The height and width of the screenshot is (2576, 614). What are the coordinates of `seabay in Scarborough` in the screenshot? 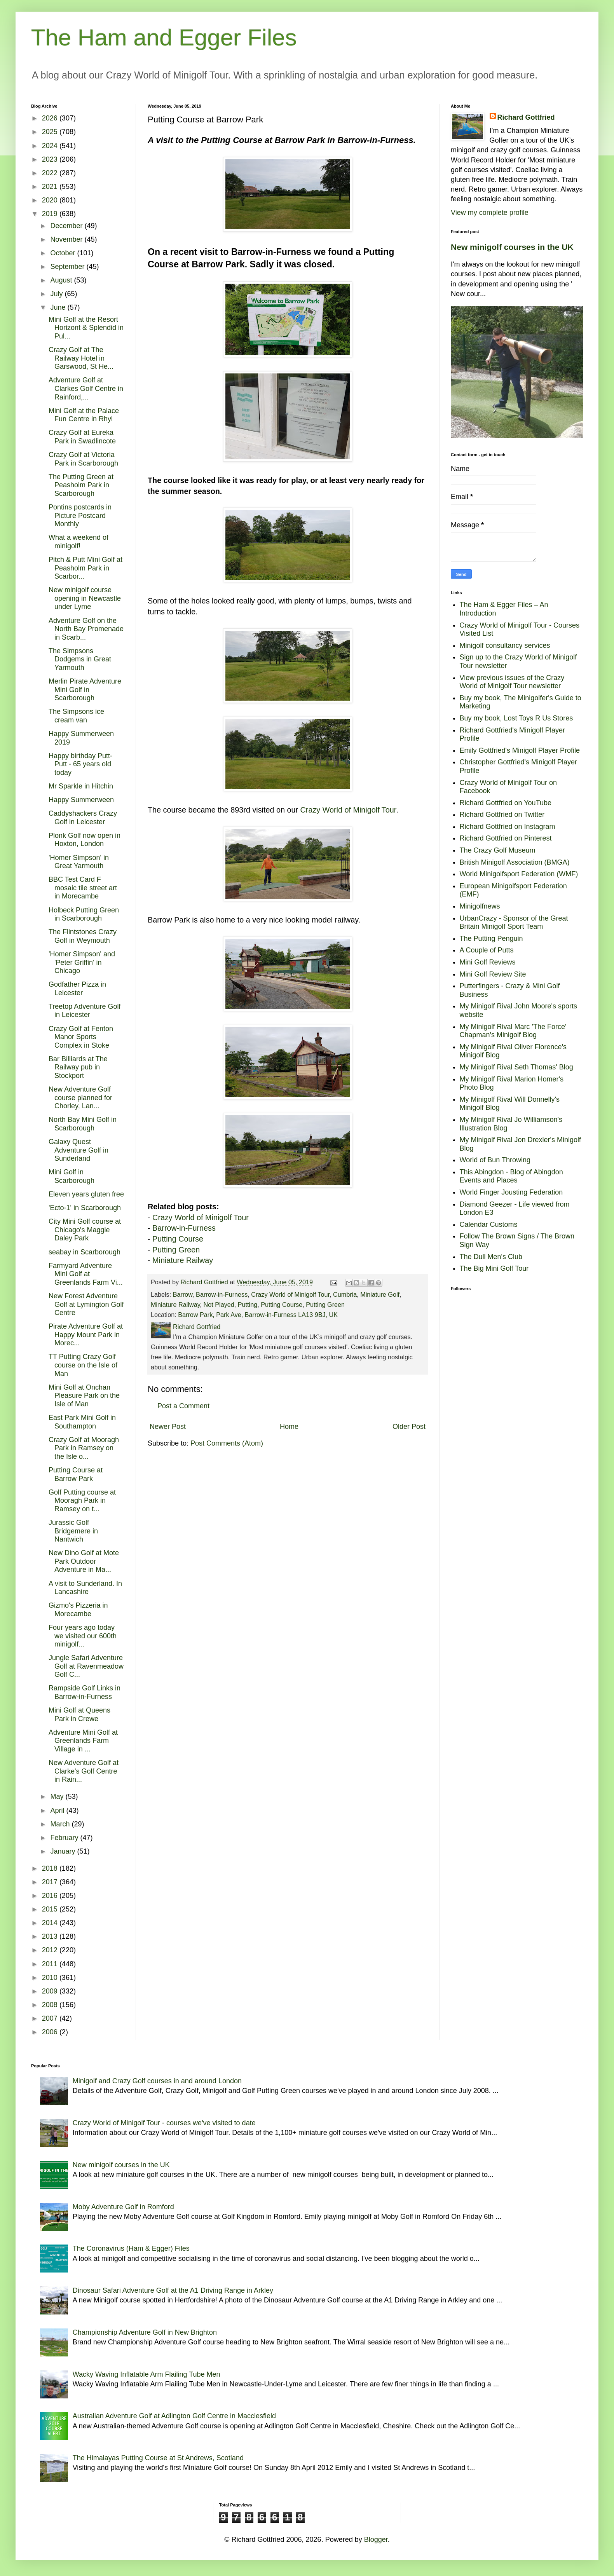 It's located at (84, 1252).